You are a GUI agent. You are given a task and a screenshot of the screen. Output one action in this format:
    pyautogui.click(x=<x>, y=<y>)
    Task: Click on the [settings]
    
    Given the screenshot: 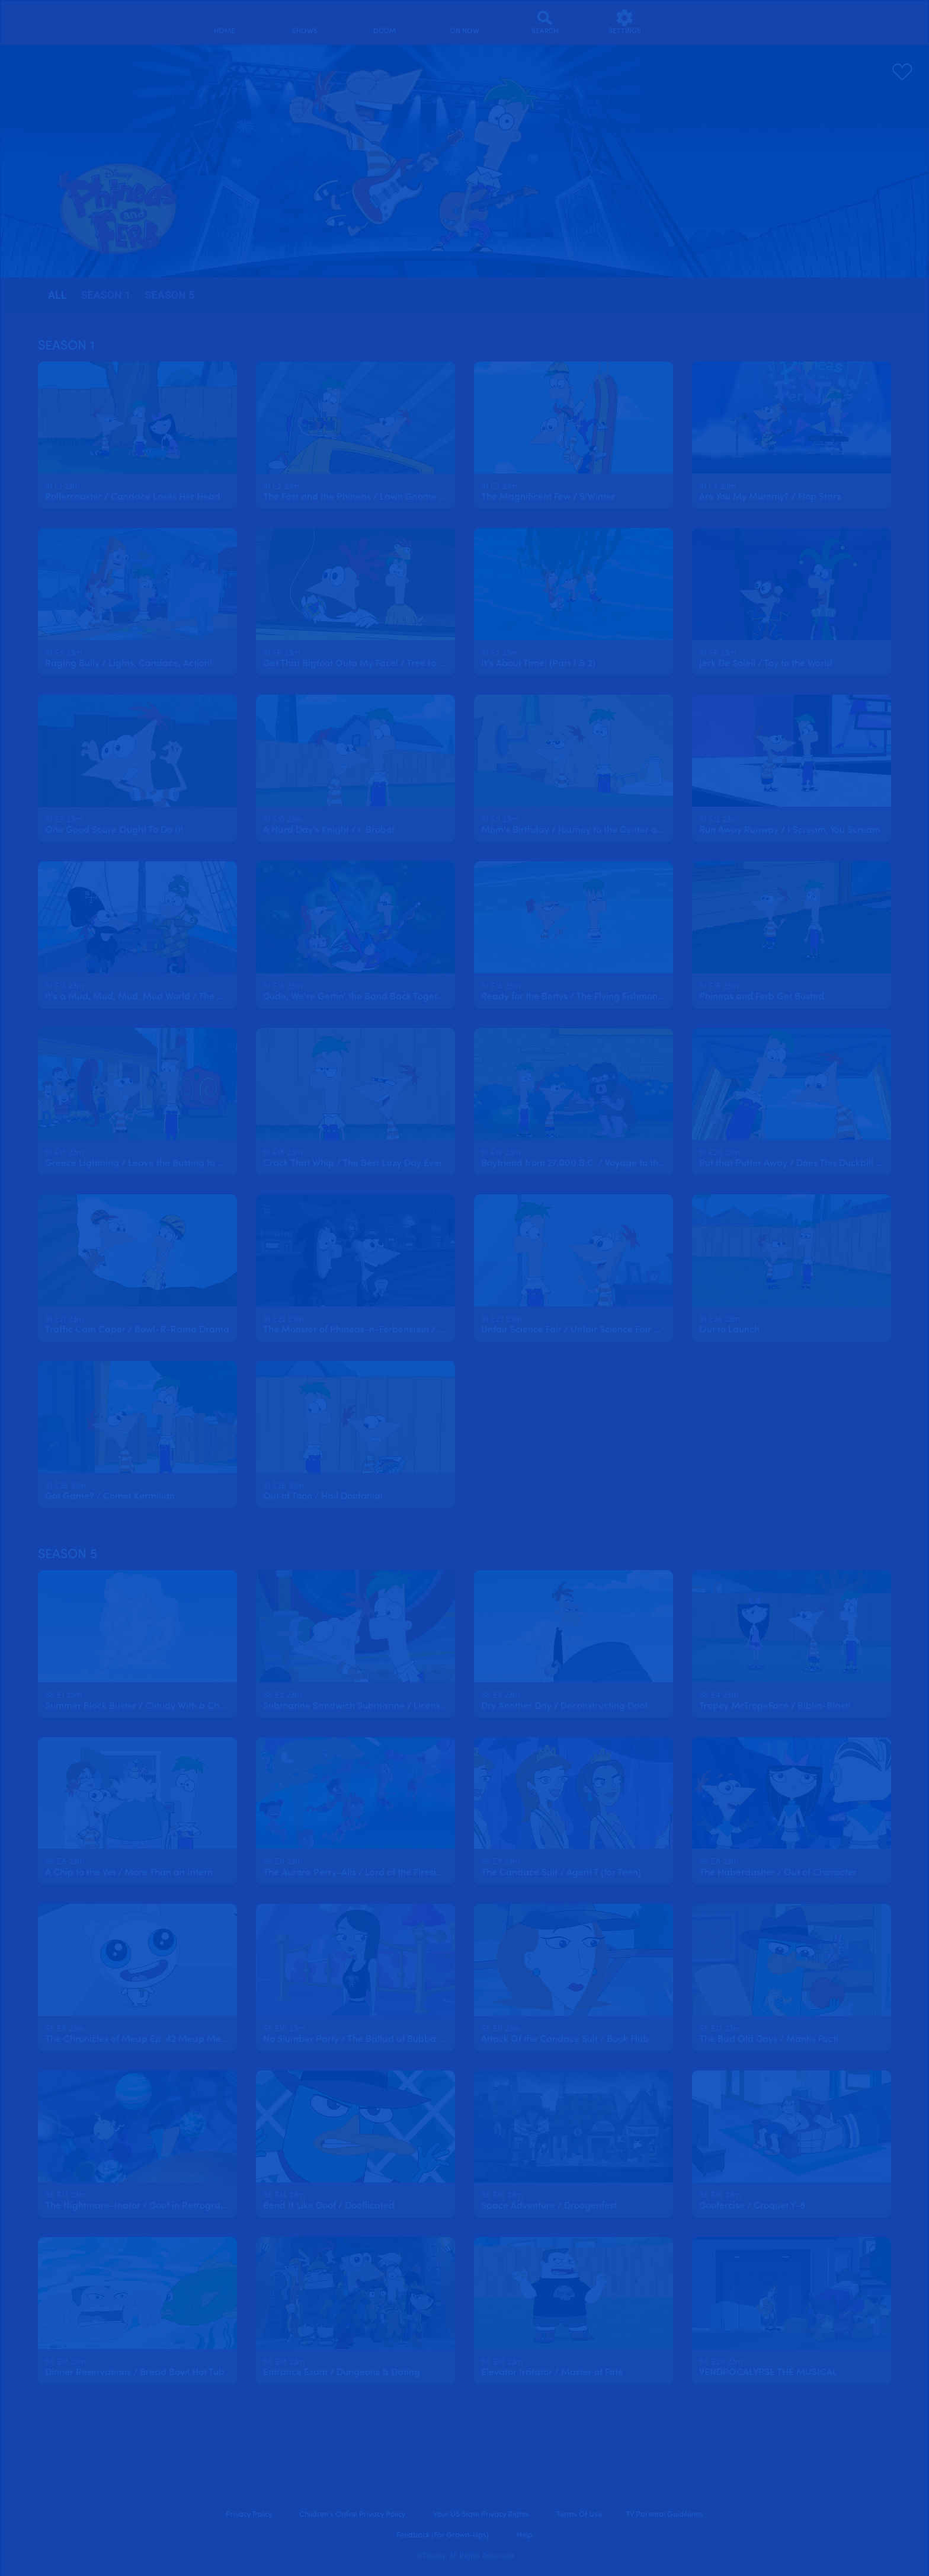 What is the action you would take?
    pyautogui.click(x=625, y=22)
    